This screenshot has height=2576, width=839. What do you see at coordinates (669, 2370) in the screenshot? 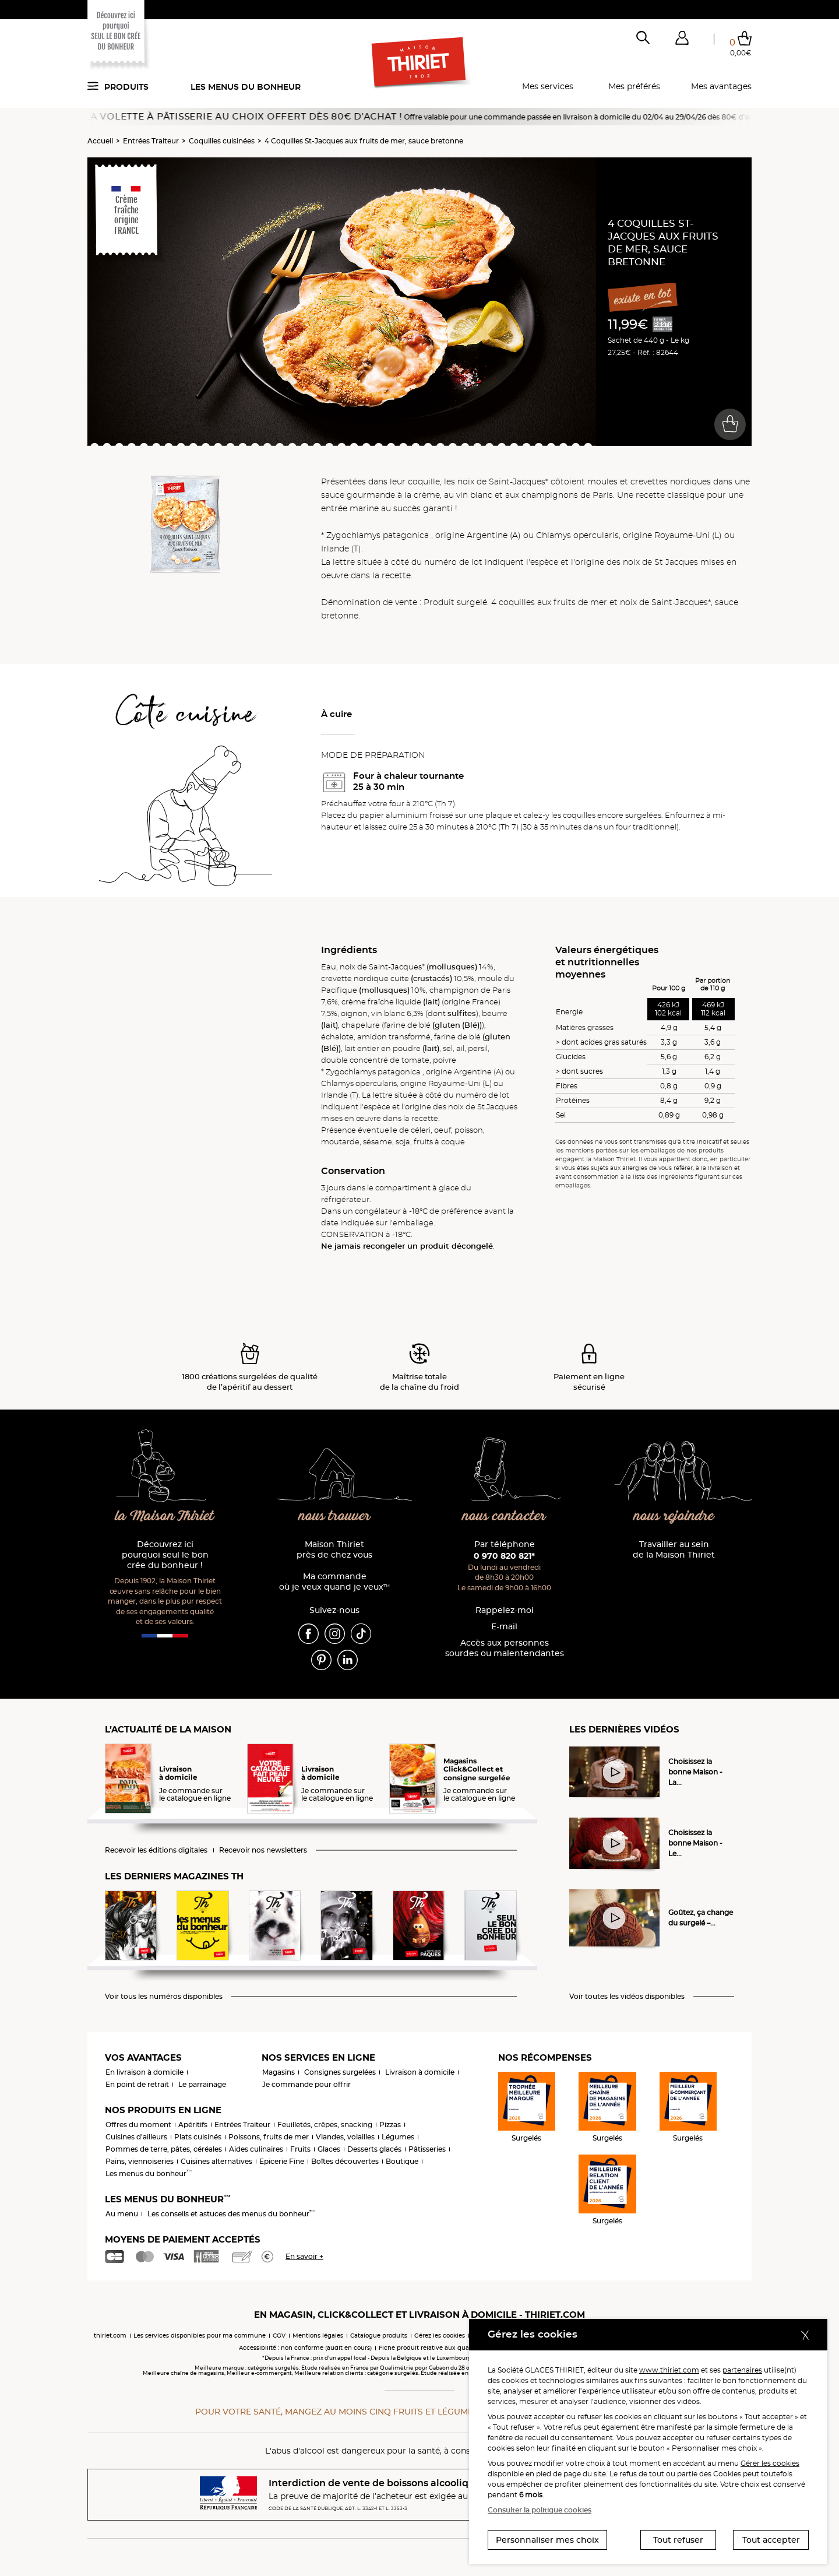
I see `www.thiriet.com` at bounding box center [669, 2370].